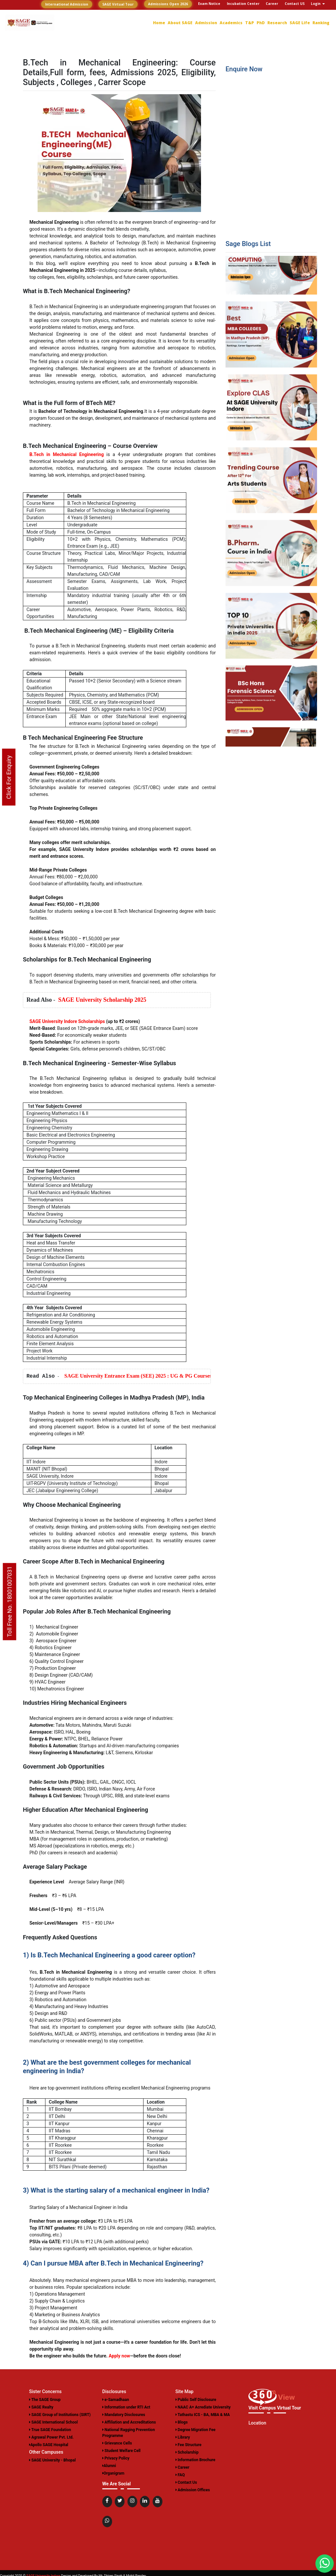 The image size is (336, 2576). Describe the element at coordinates (189, 2445) in the screenshot. I see `Fee Structure` at that location.